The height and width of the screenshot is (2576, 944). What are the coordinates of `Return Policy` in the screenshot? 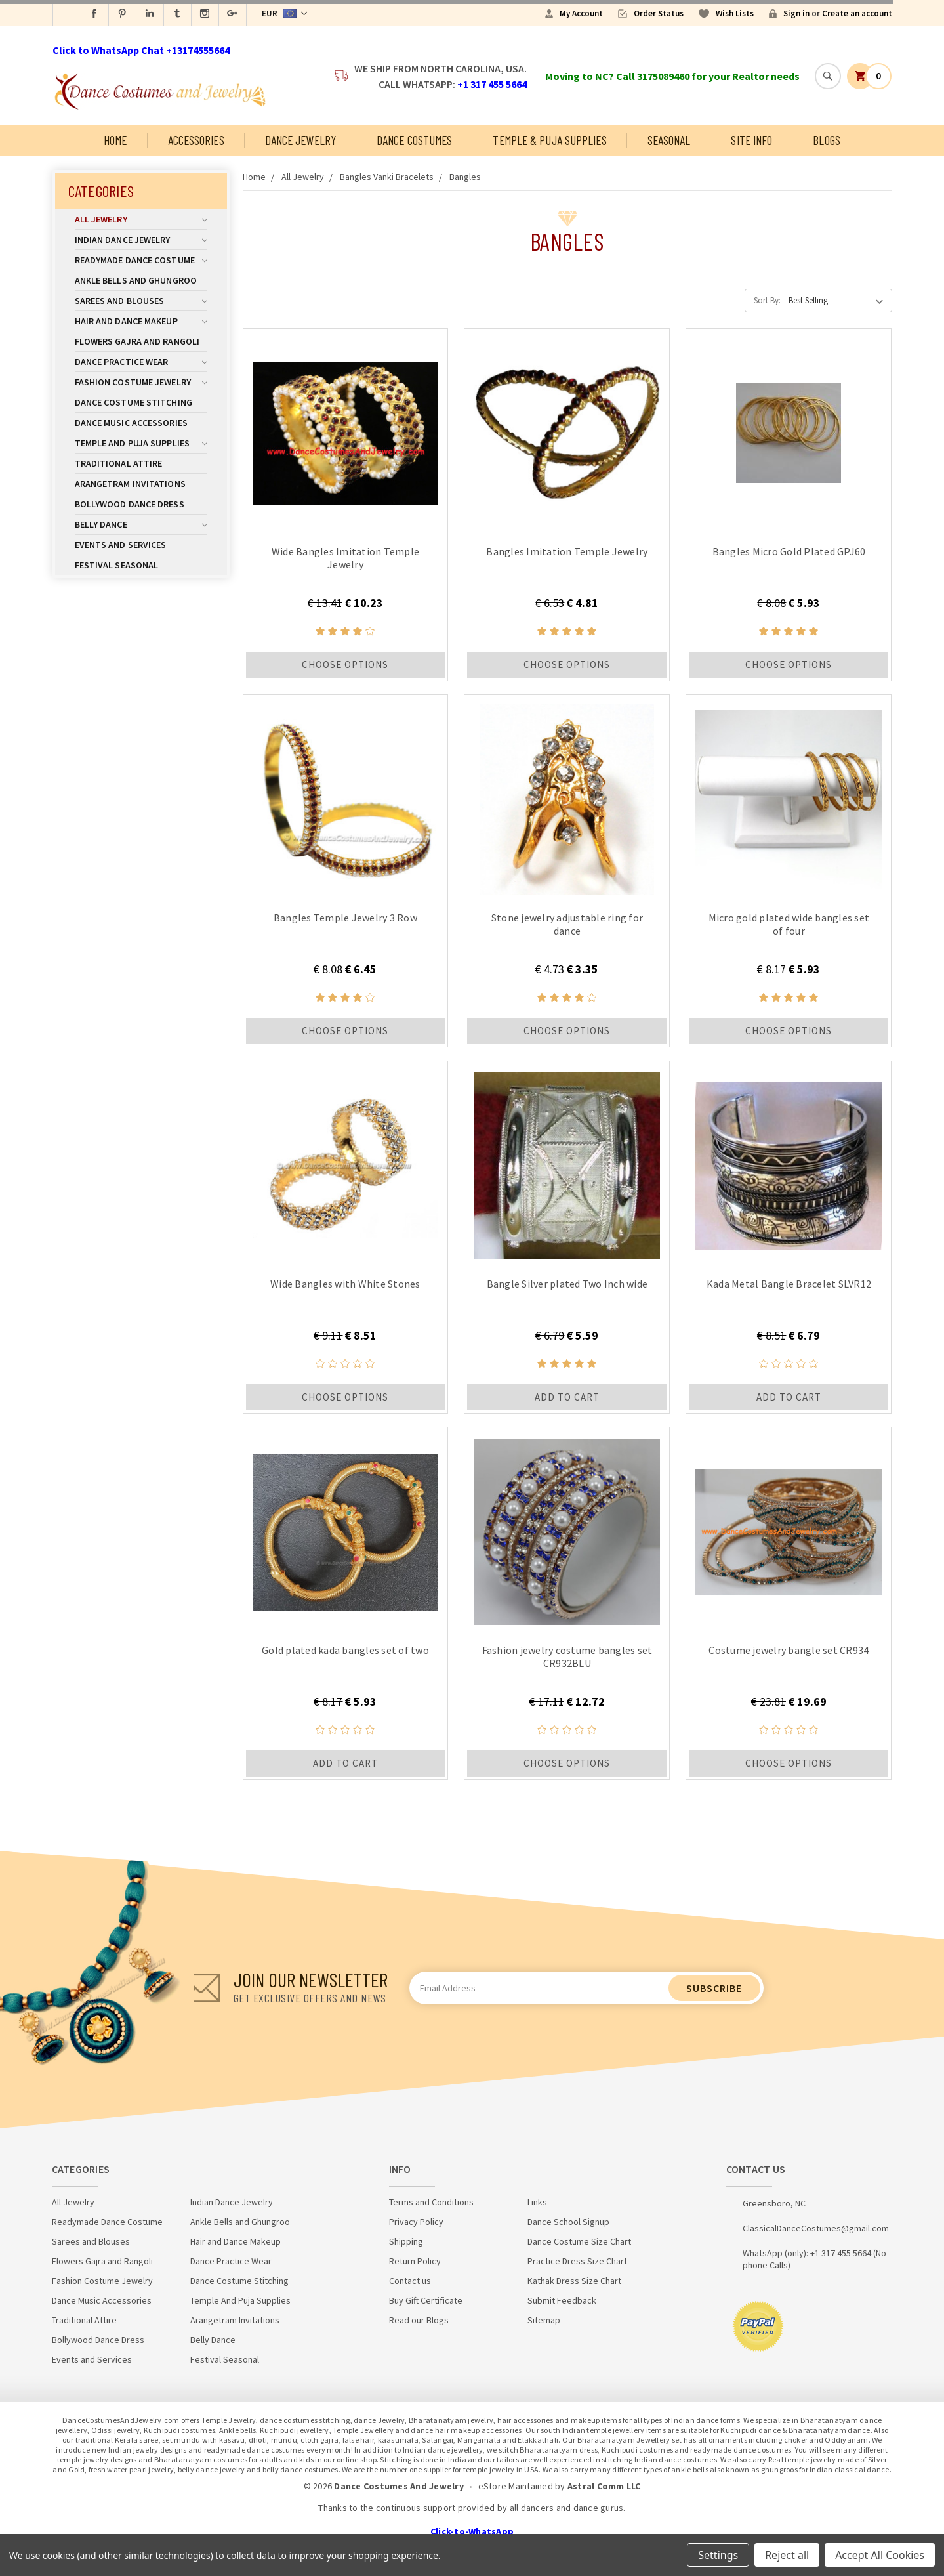 It's located at (415, 2261).